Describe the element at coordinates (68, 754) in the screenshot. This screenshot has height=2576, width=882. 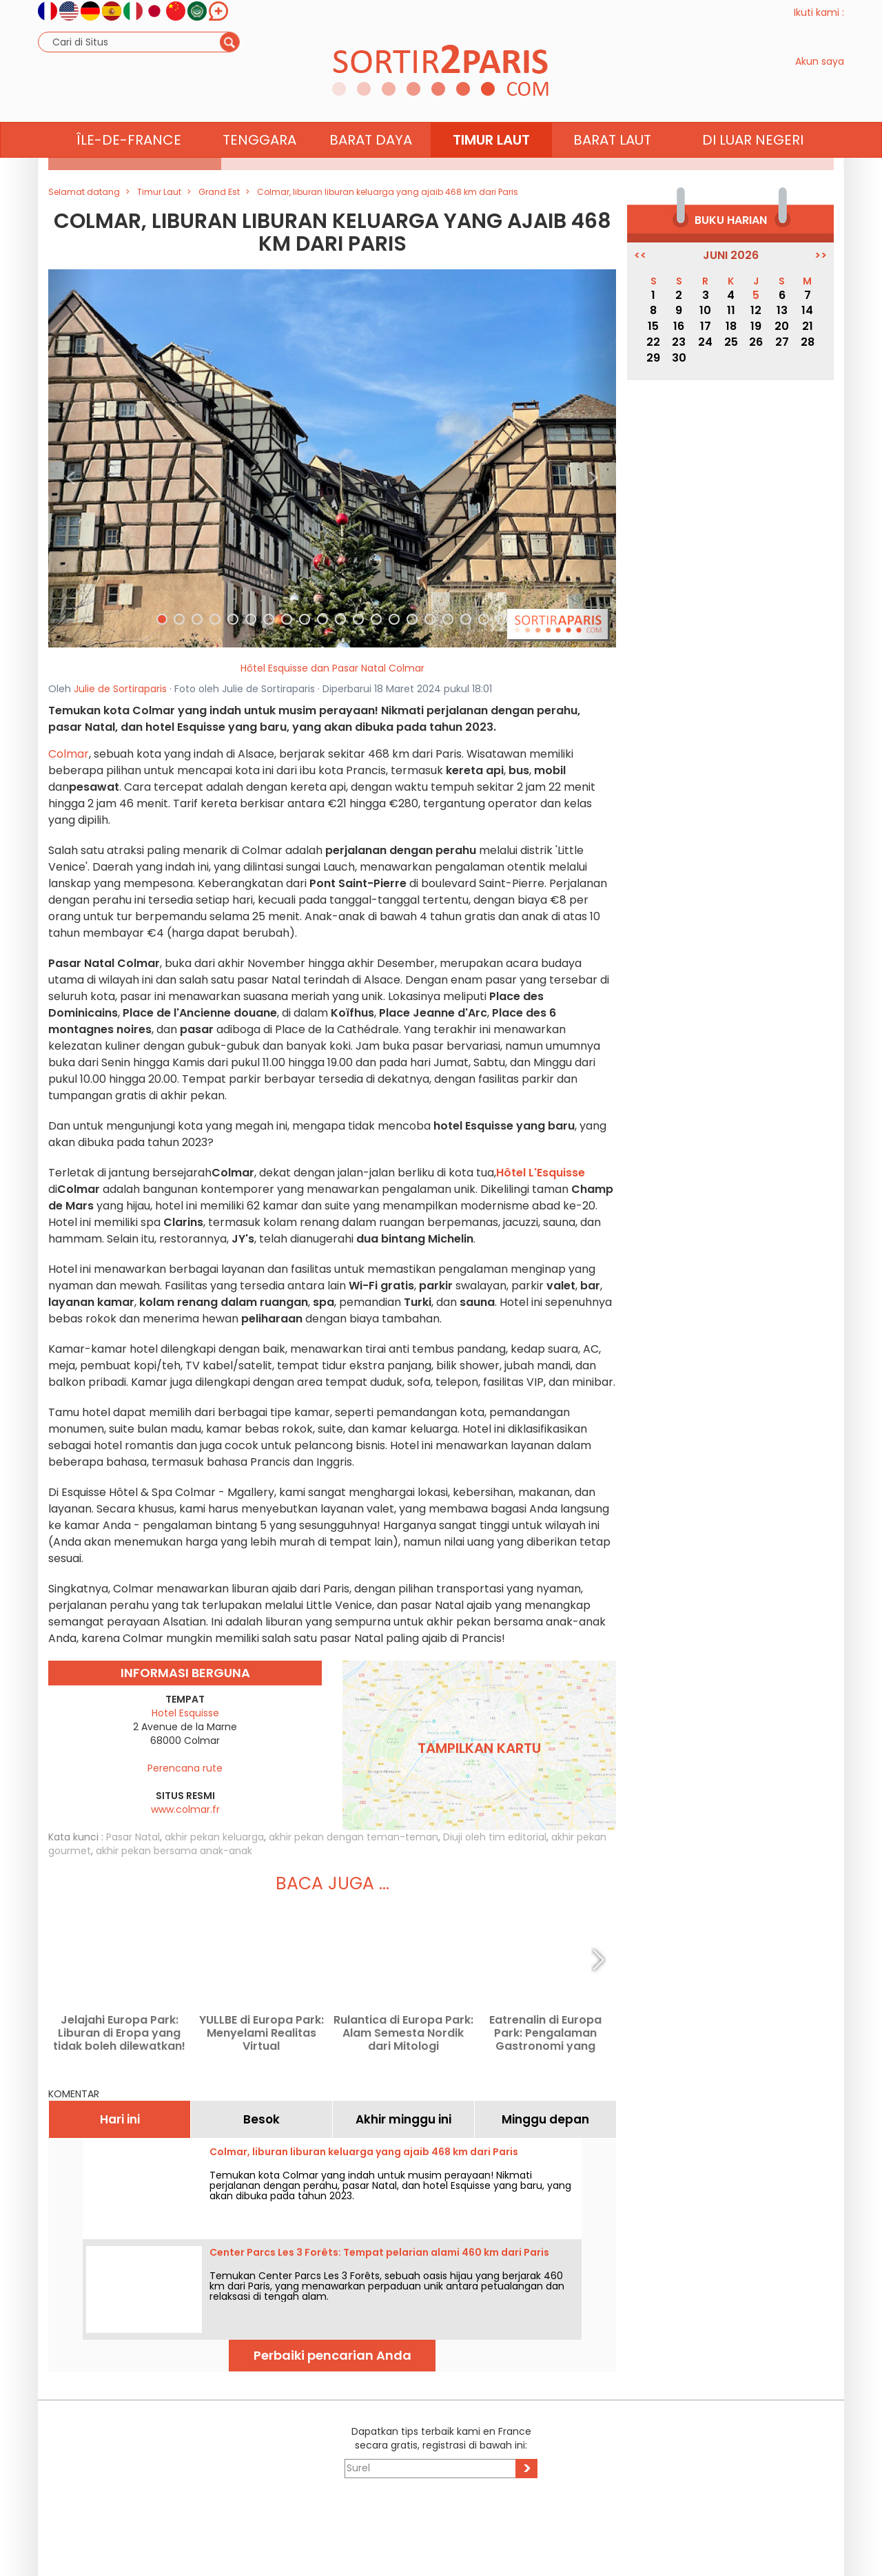
I see `Colmar` at that location.